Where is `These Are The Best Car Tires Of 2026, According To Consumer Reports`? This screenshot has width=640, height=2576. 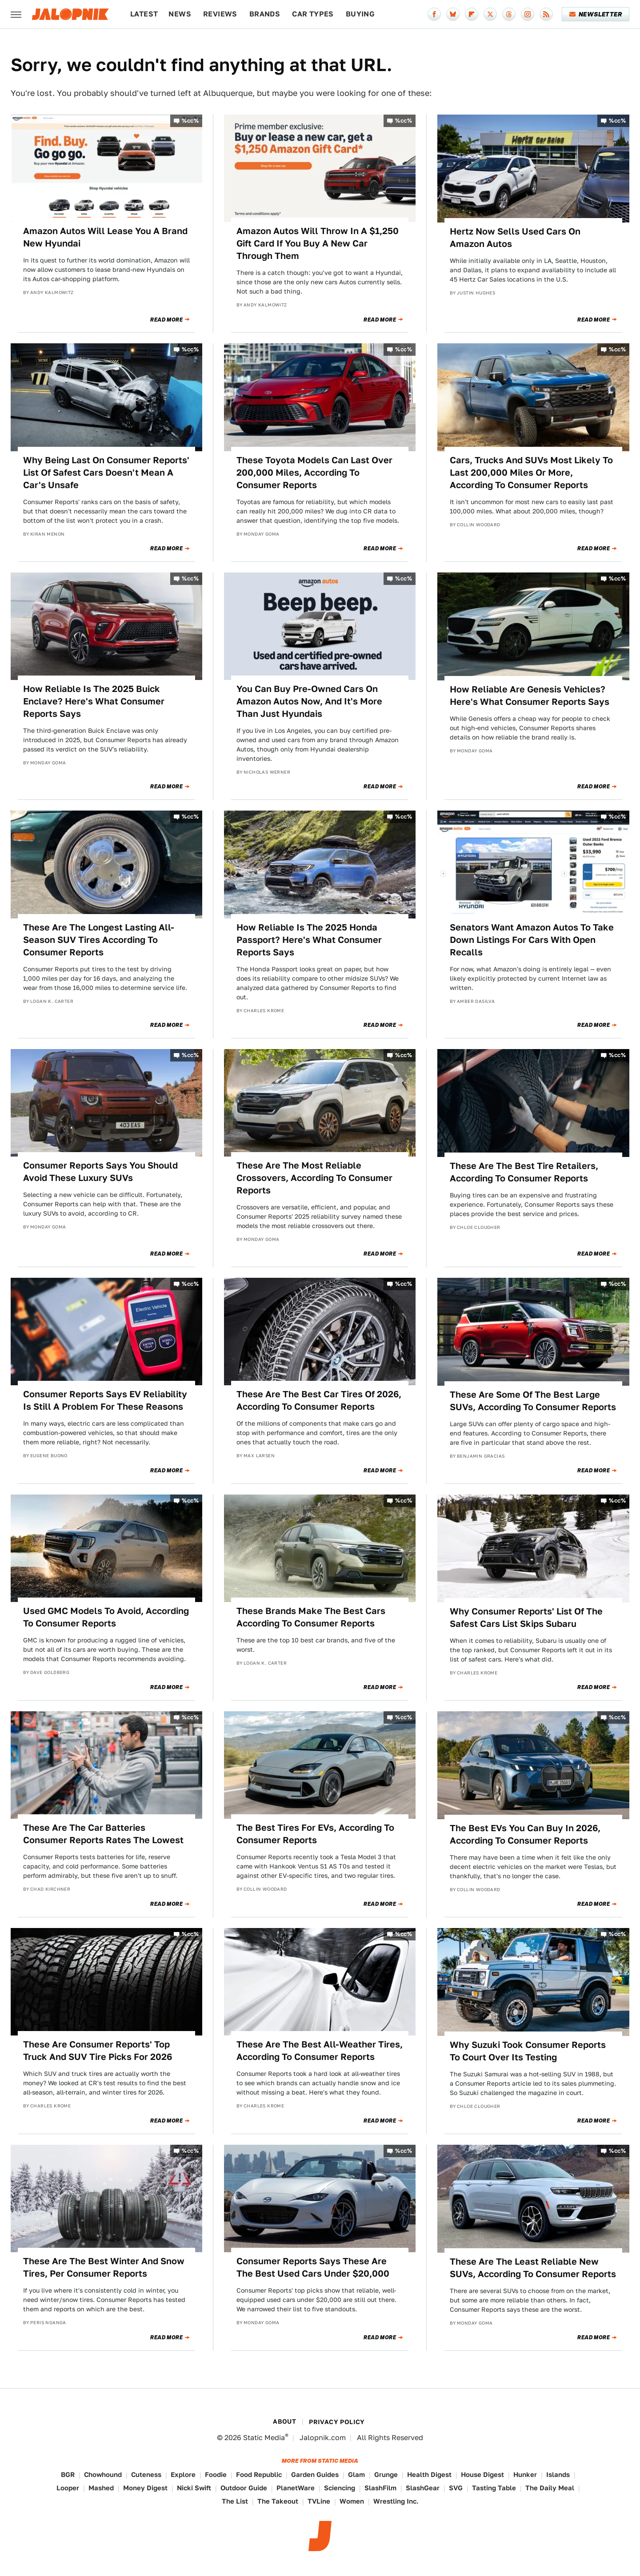
These Are The Best Car Tires Of 2026, According To Consumer Reports is located at coordinates (318, 1400).